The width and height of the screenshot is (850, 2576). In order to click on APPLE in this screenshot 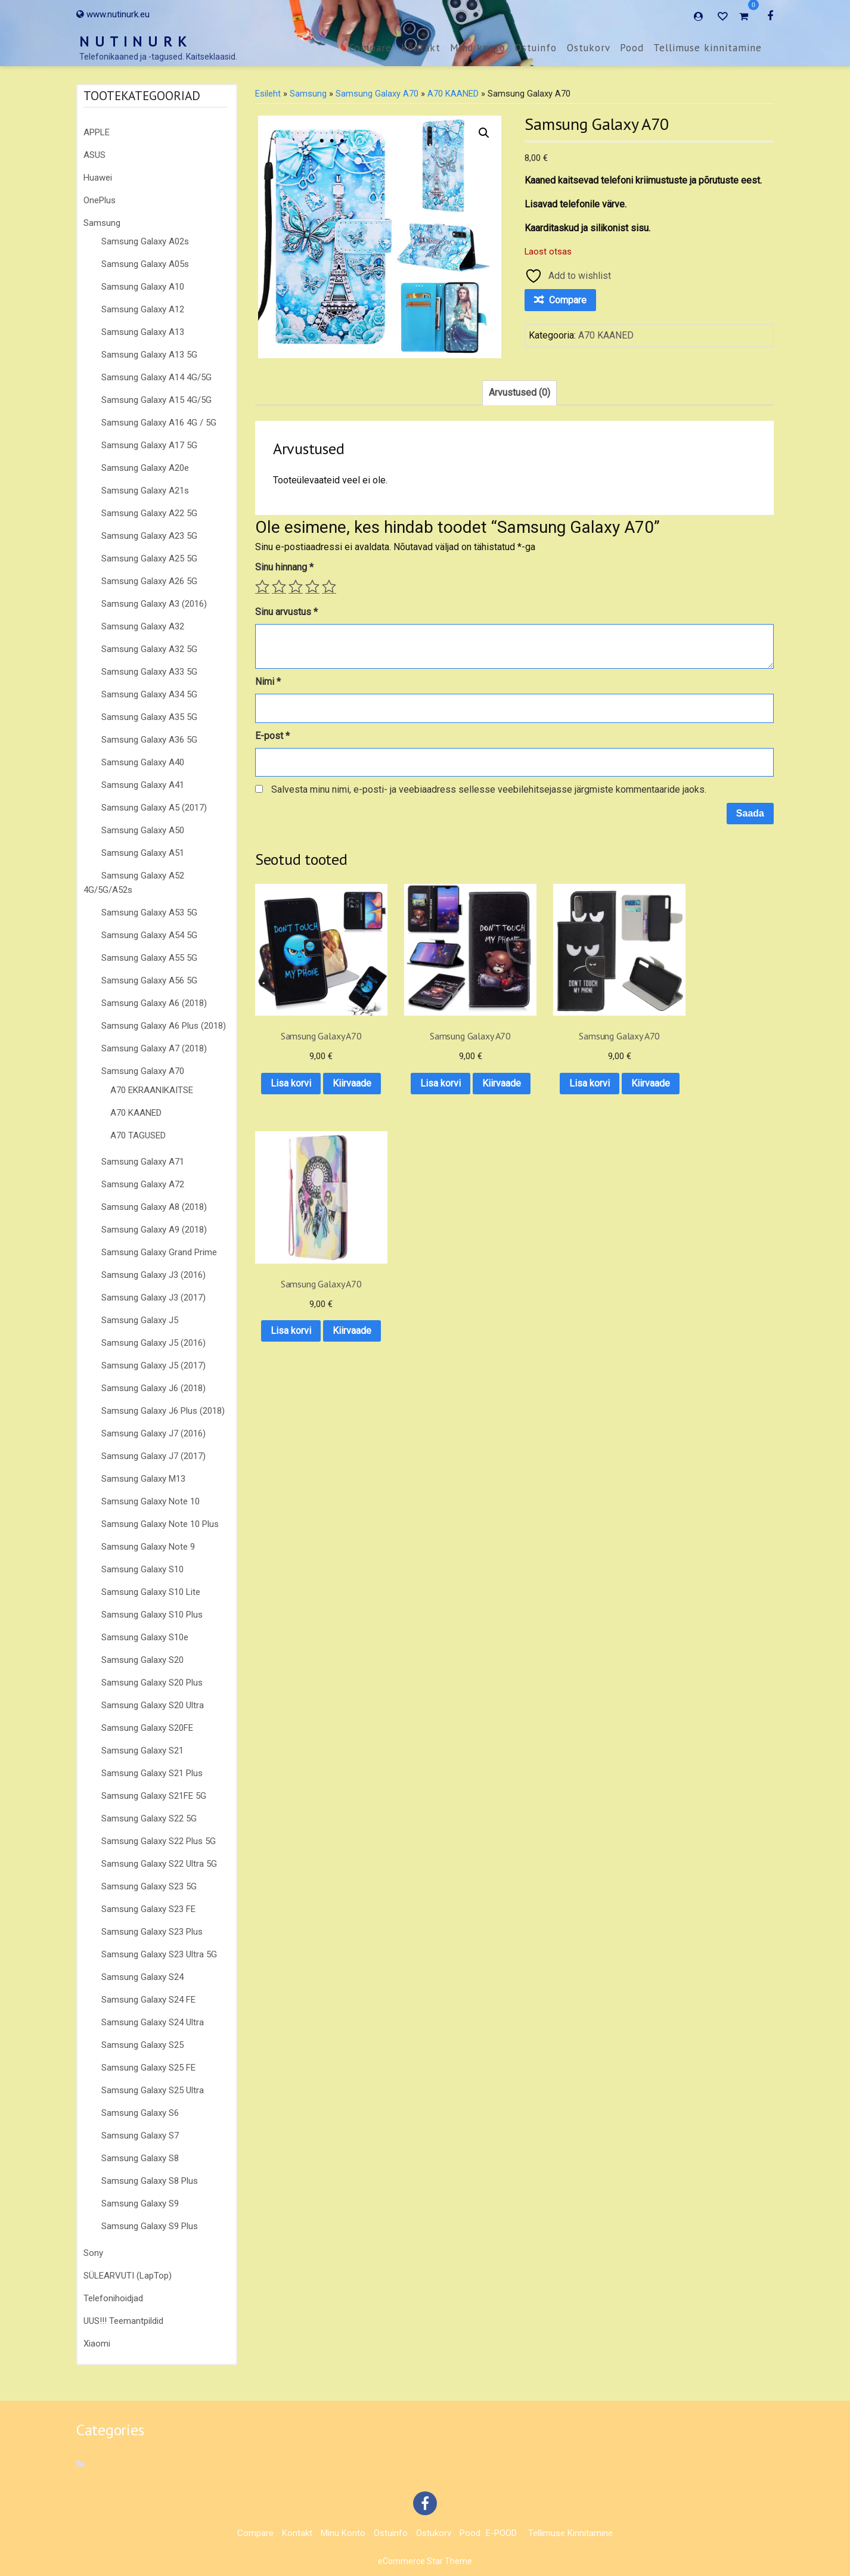, I will do `click(96, 132)`.